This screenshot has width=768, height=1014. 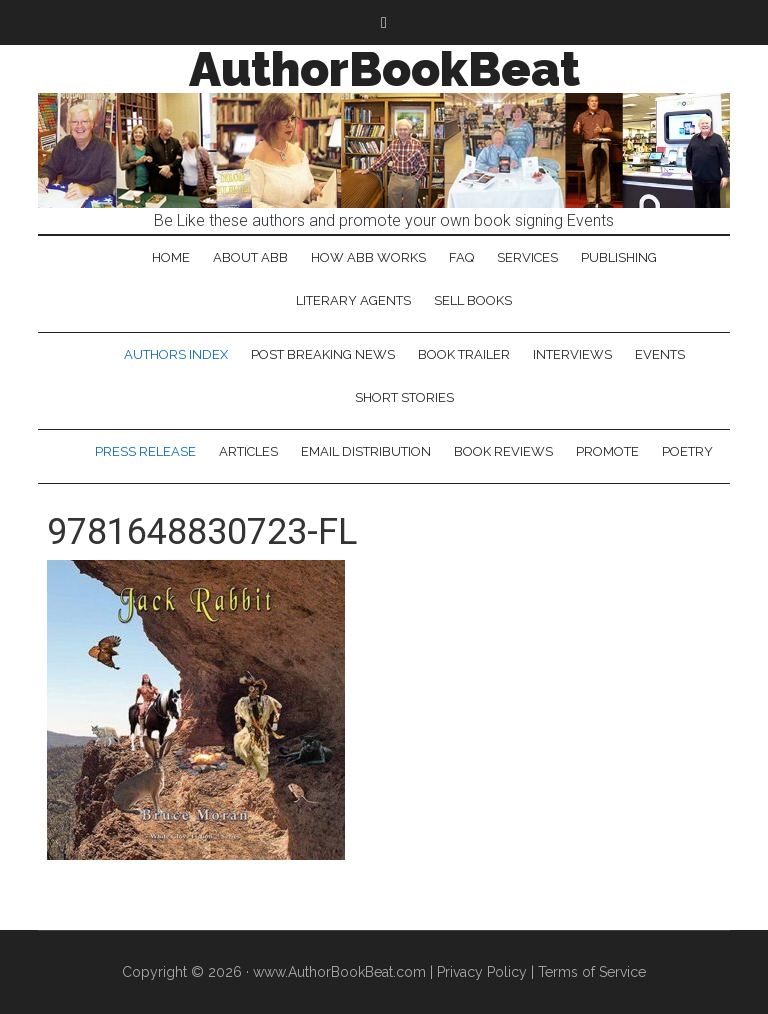 I want to click on Book Trailer, so click(x=464, y=354).